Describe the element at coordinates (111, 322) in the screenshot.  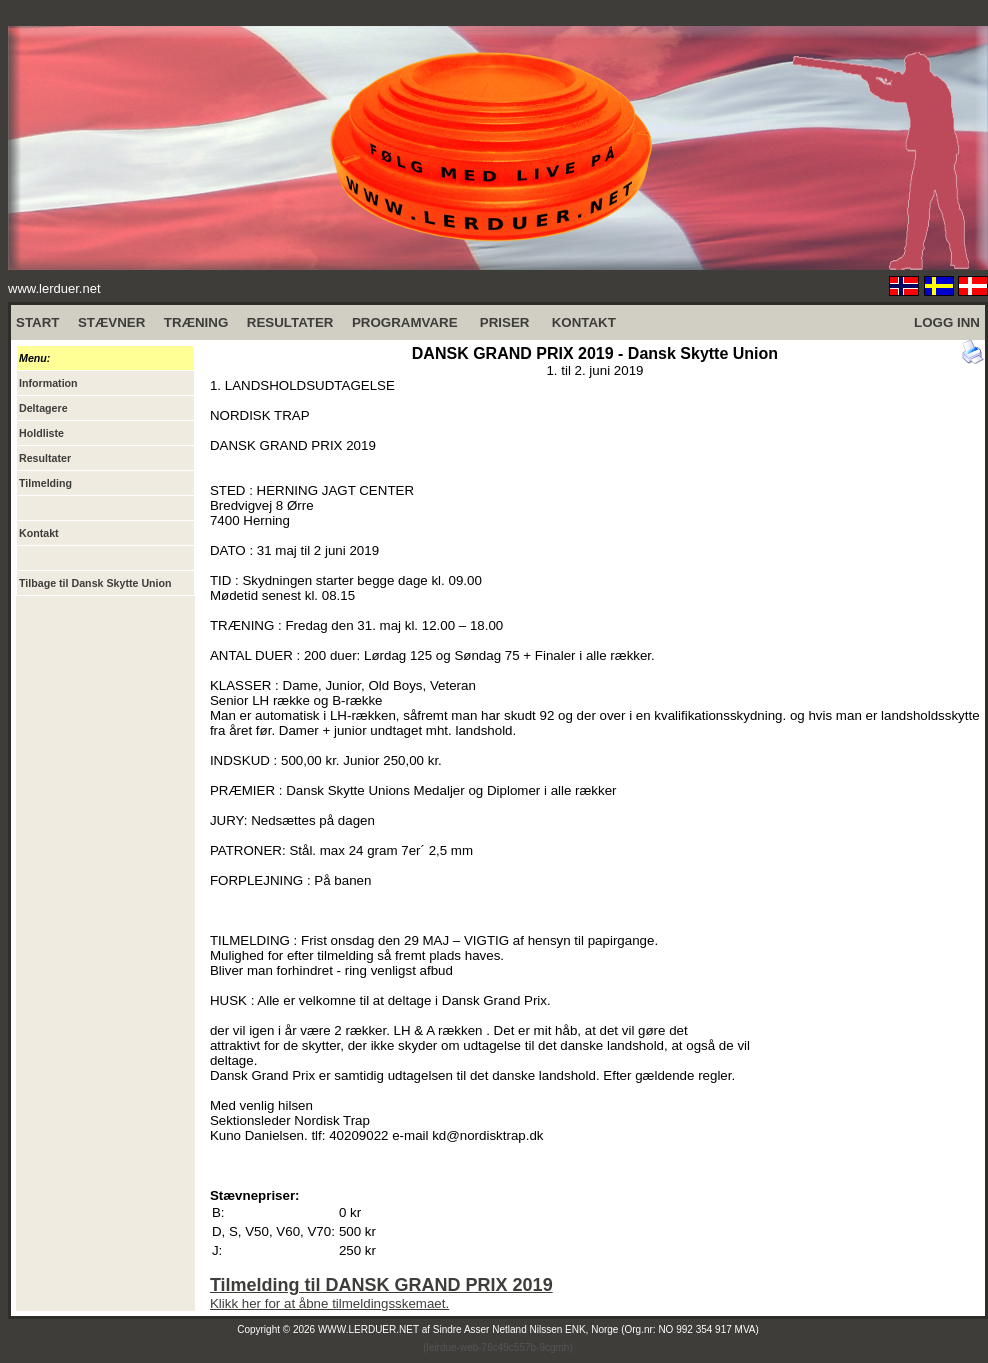
I see `STÆVNER` at that location.